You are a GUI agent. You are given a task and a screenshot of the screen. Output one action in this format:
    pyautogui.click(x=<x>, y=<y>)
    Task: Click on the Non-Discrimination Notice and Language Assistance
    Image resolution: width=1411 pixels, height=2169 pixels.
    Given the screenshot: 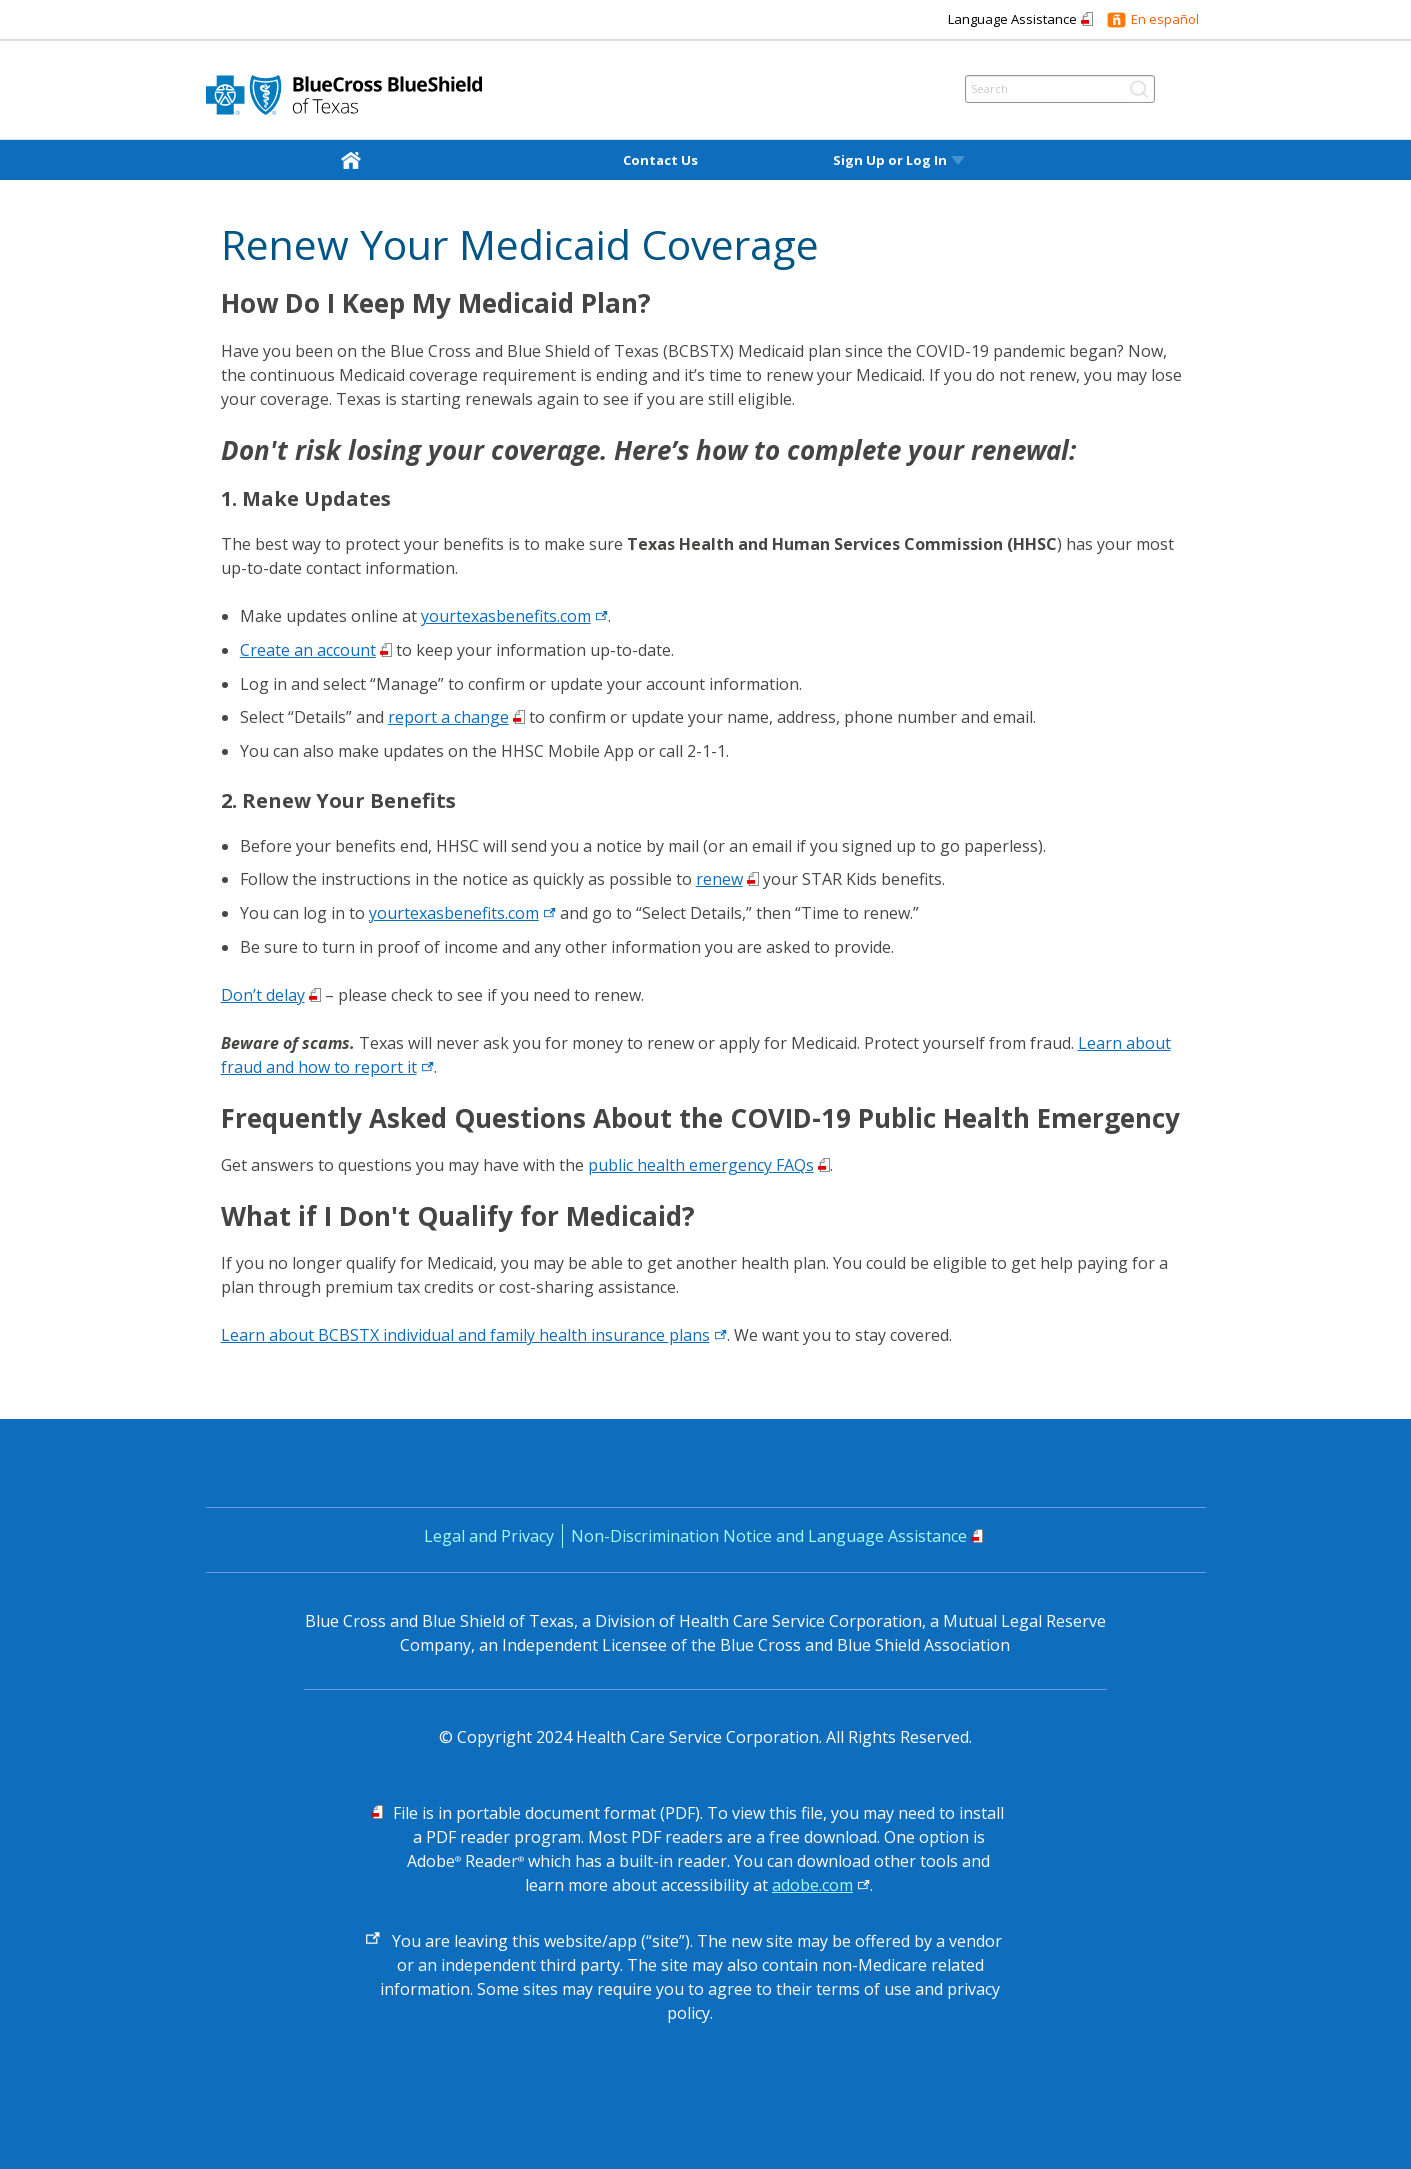 What is the action you would take?
    pyautogui.click(x=769, y=1536)
    